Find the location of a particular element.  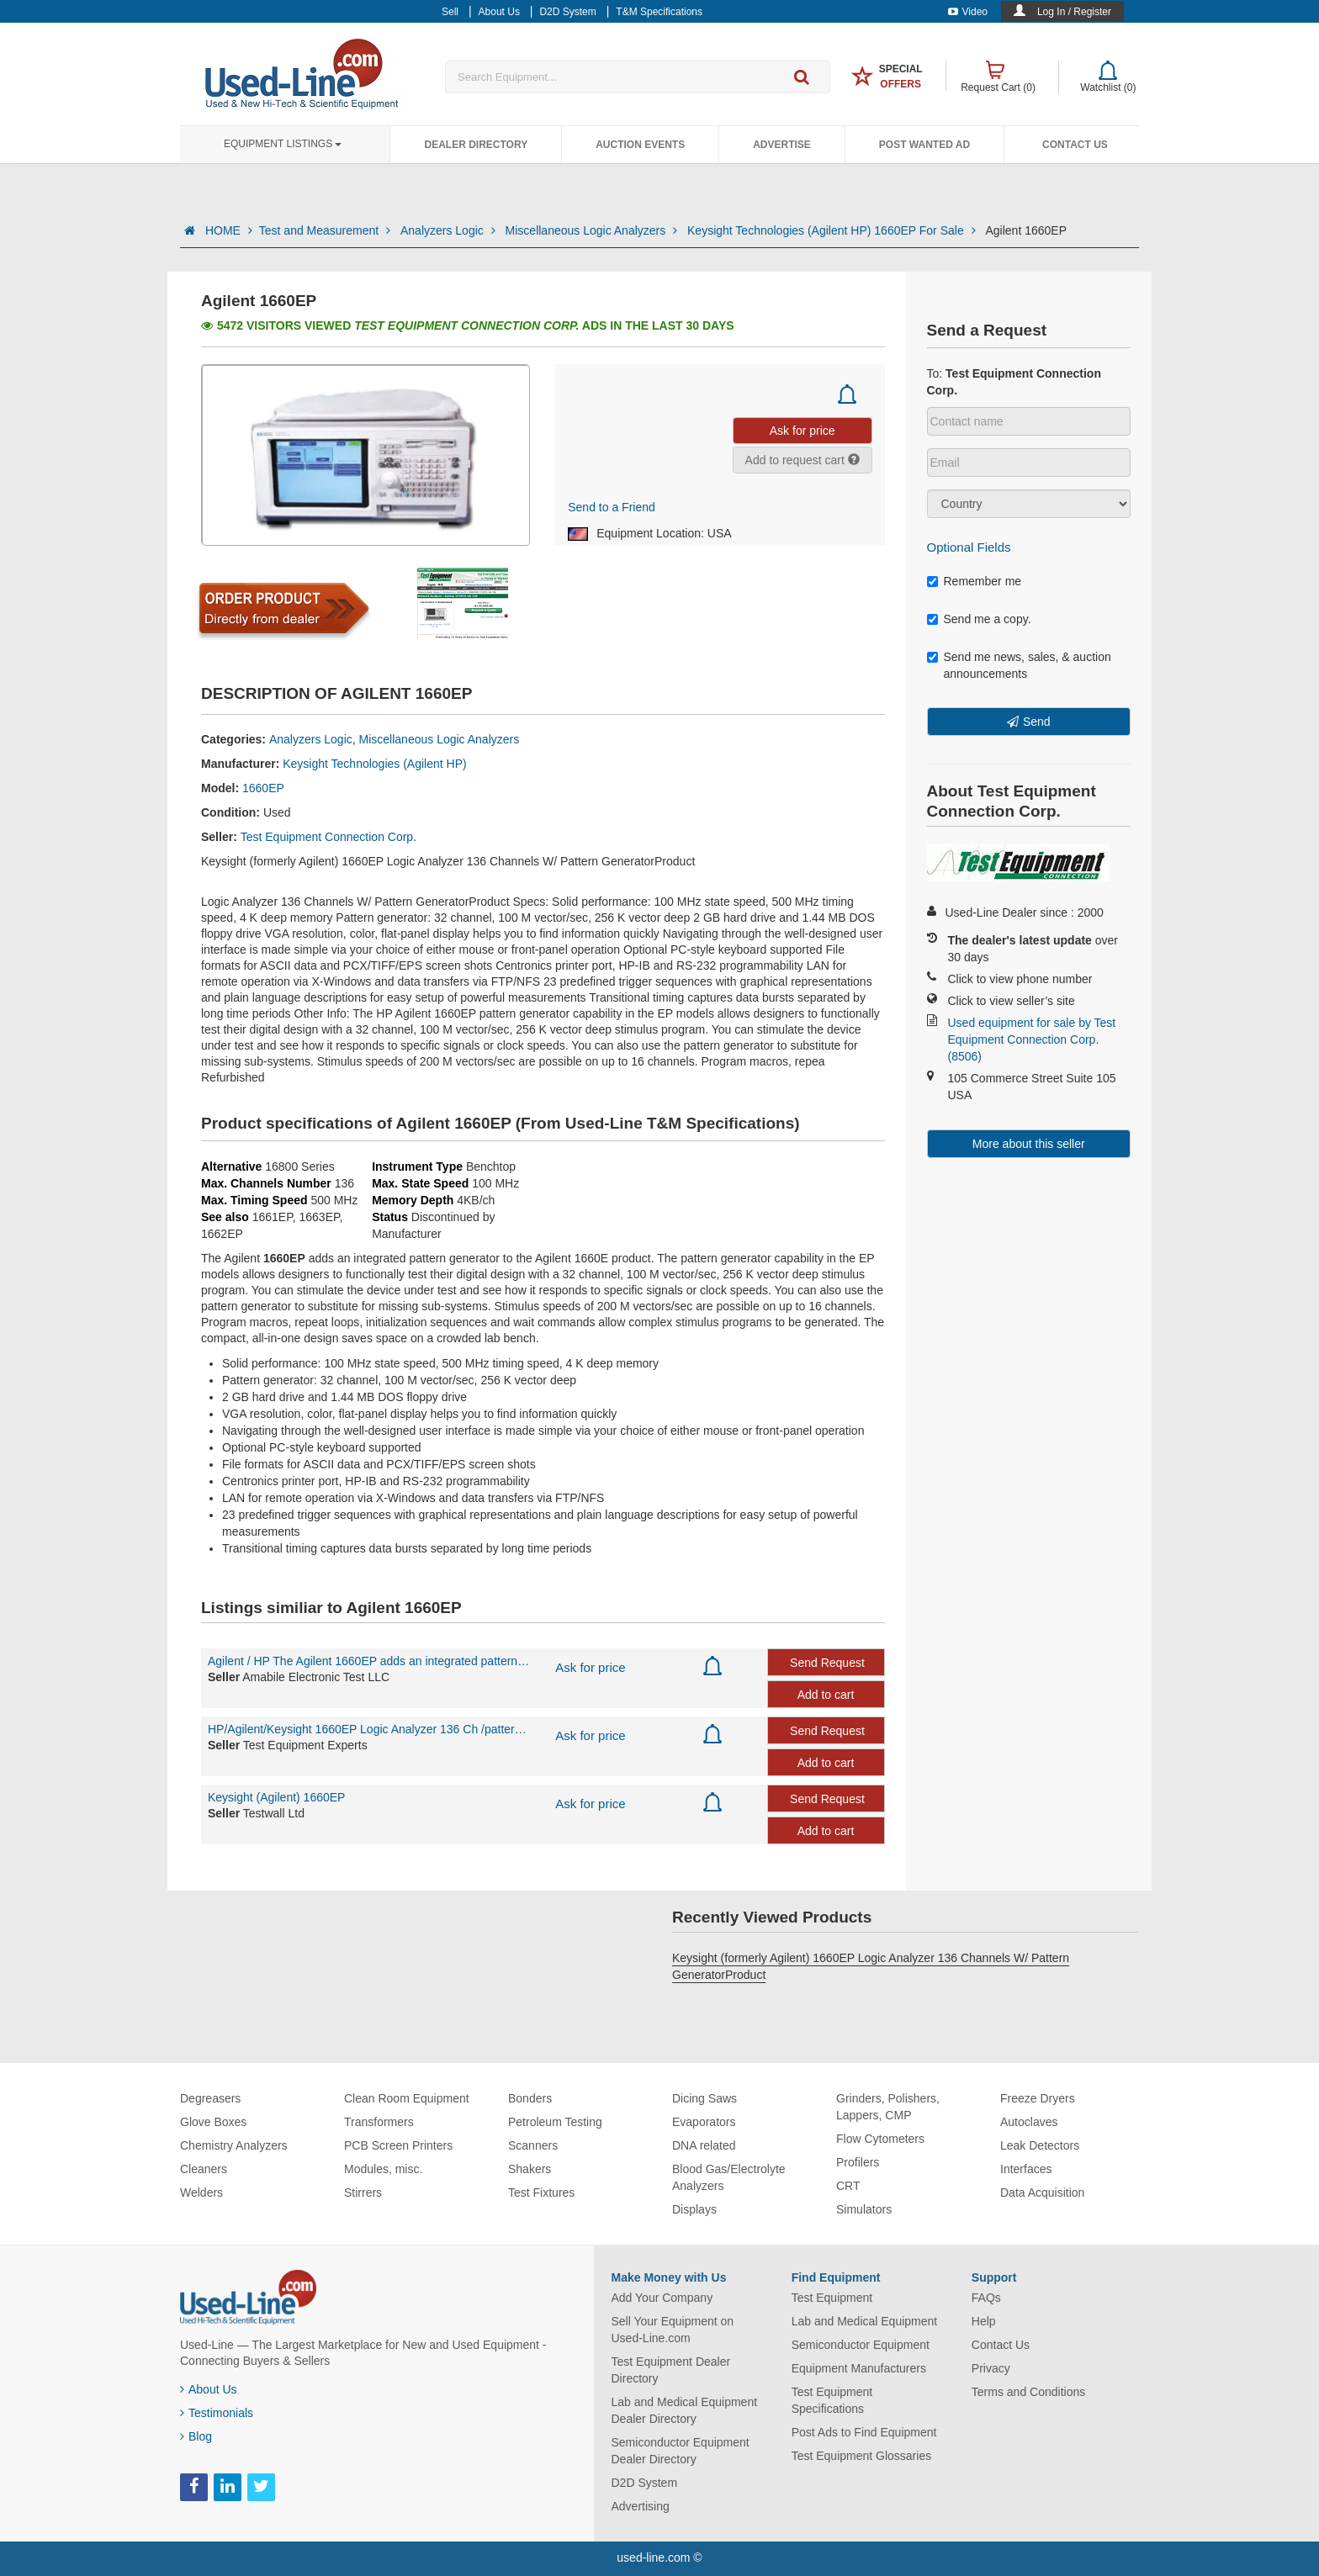

Privacy is located at coordinates (991, 2368).